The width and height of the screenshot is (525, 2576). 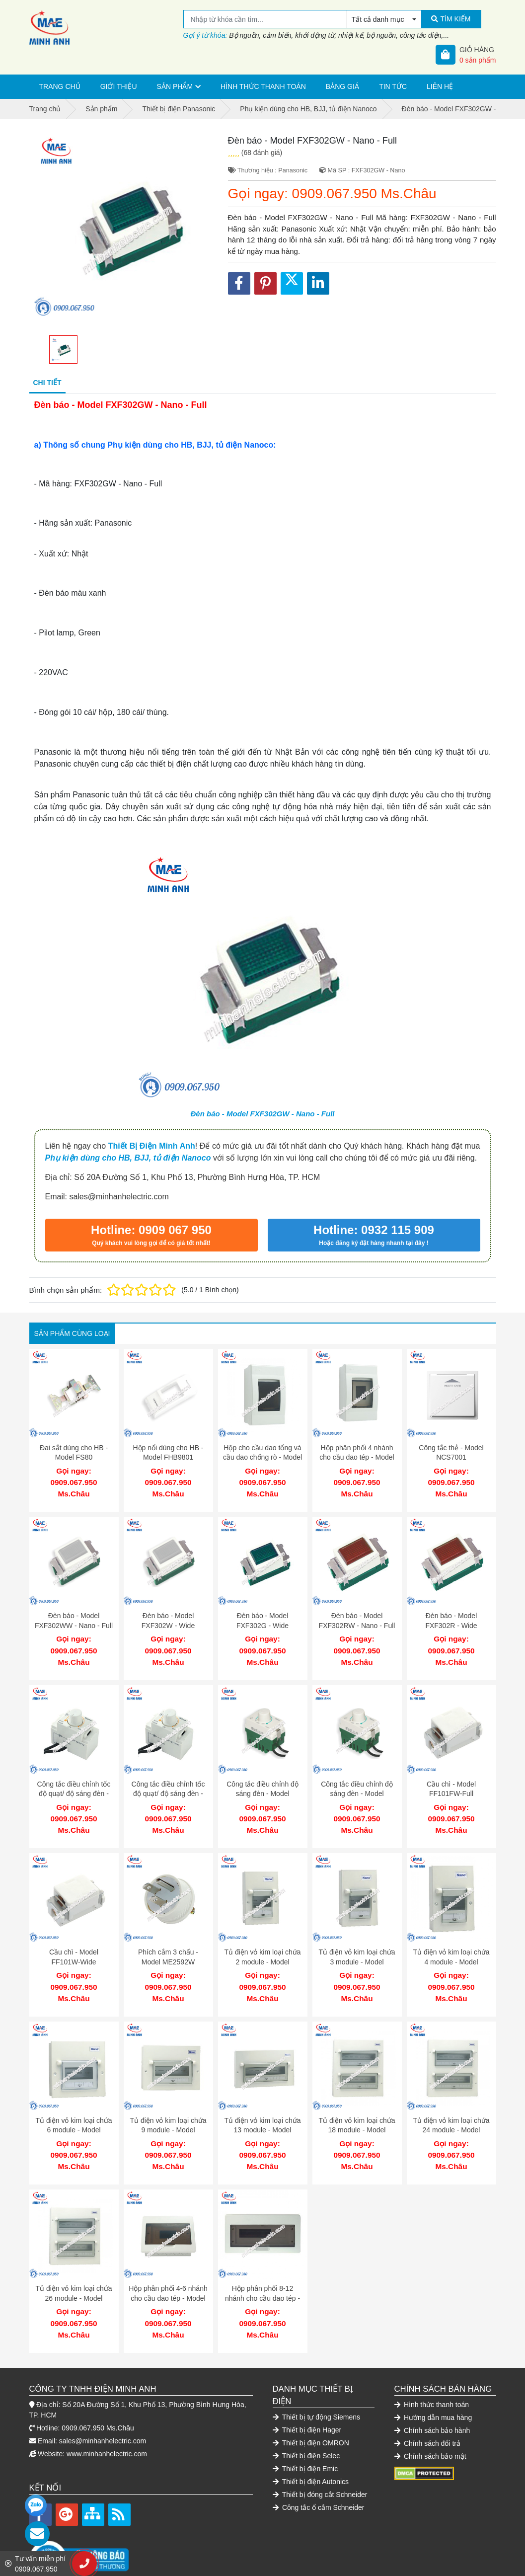 I want to click on Giới thiệu, so click(x=118, y=86).